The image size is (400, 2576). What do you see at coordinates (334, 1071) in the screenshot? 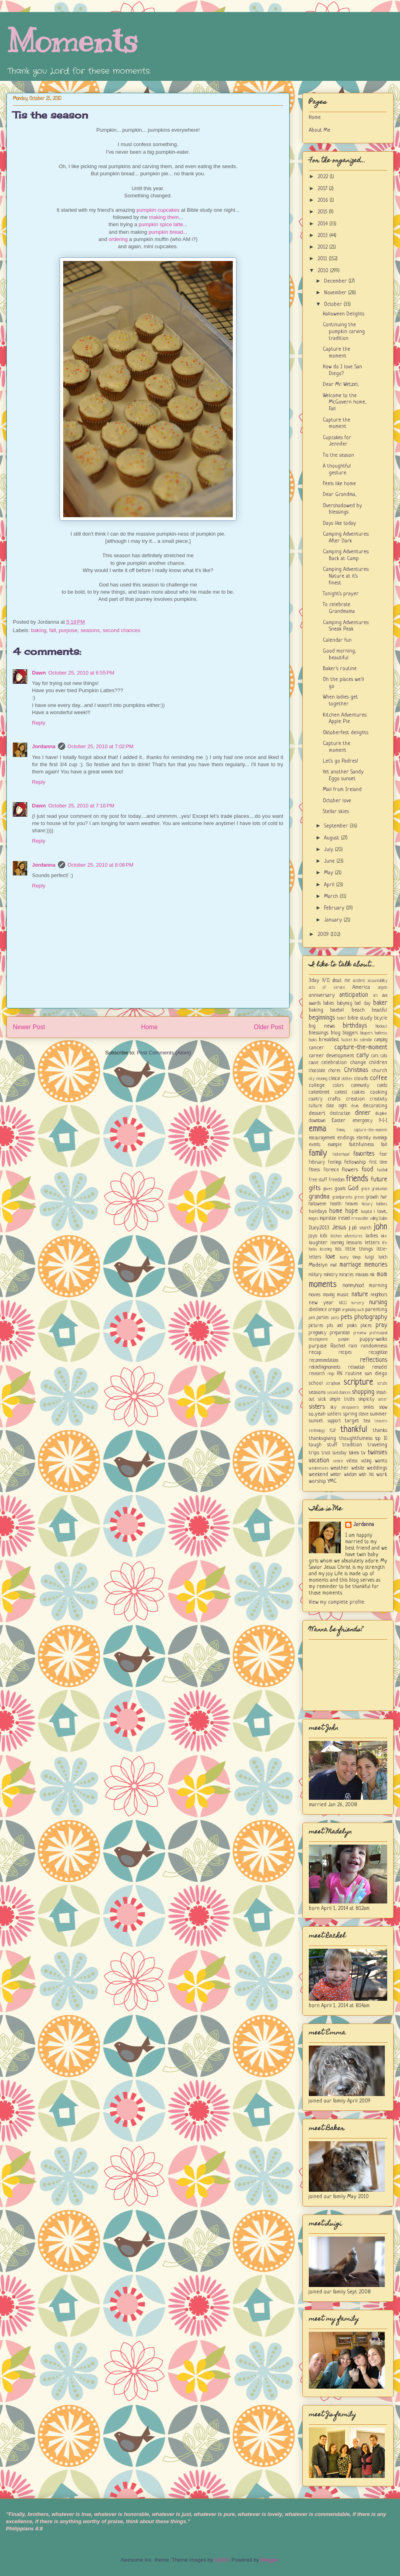
I see `chores` at bounding box center [334, 1071].